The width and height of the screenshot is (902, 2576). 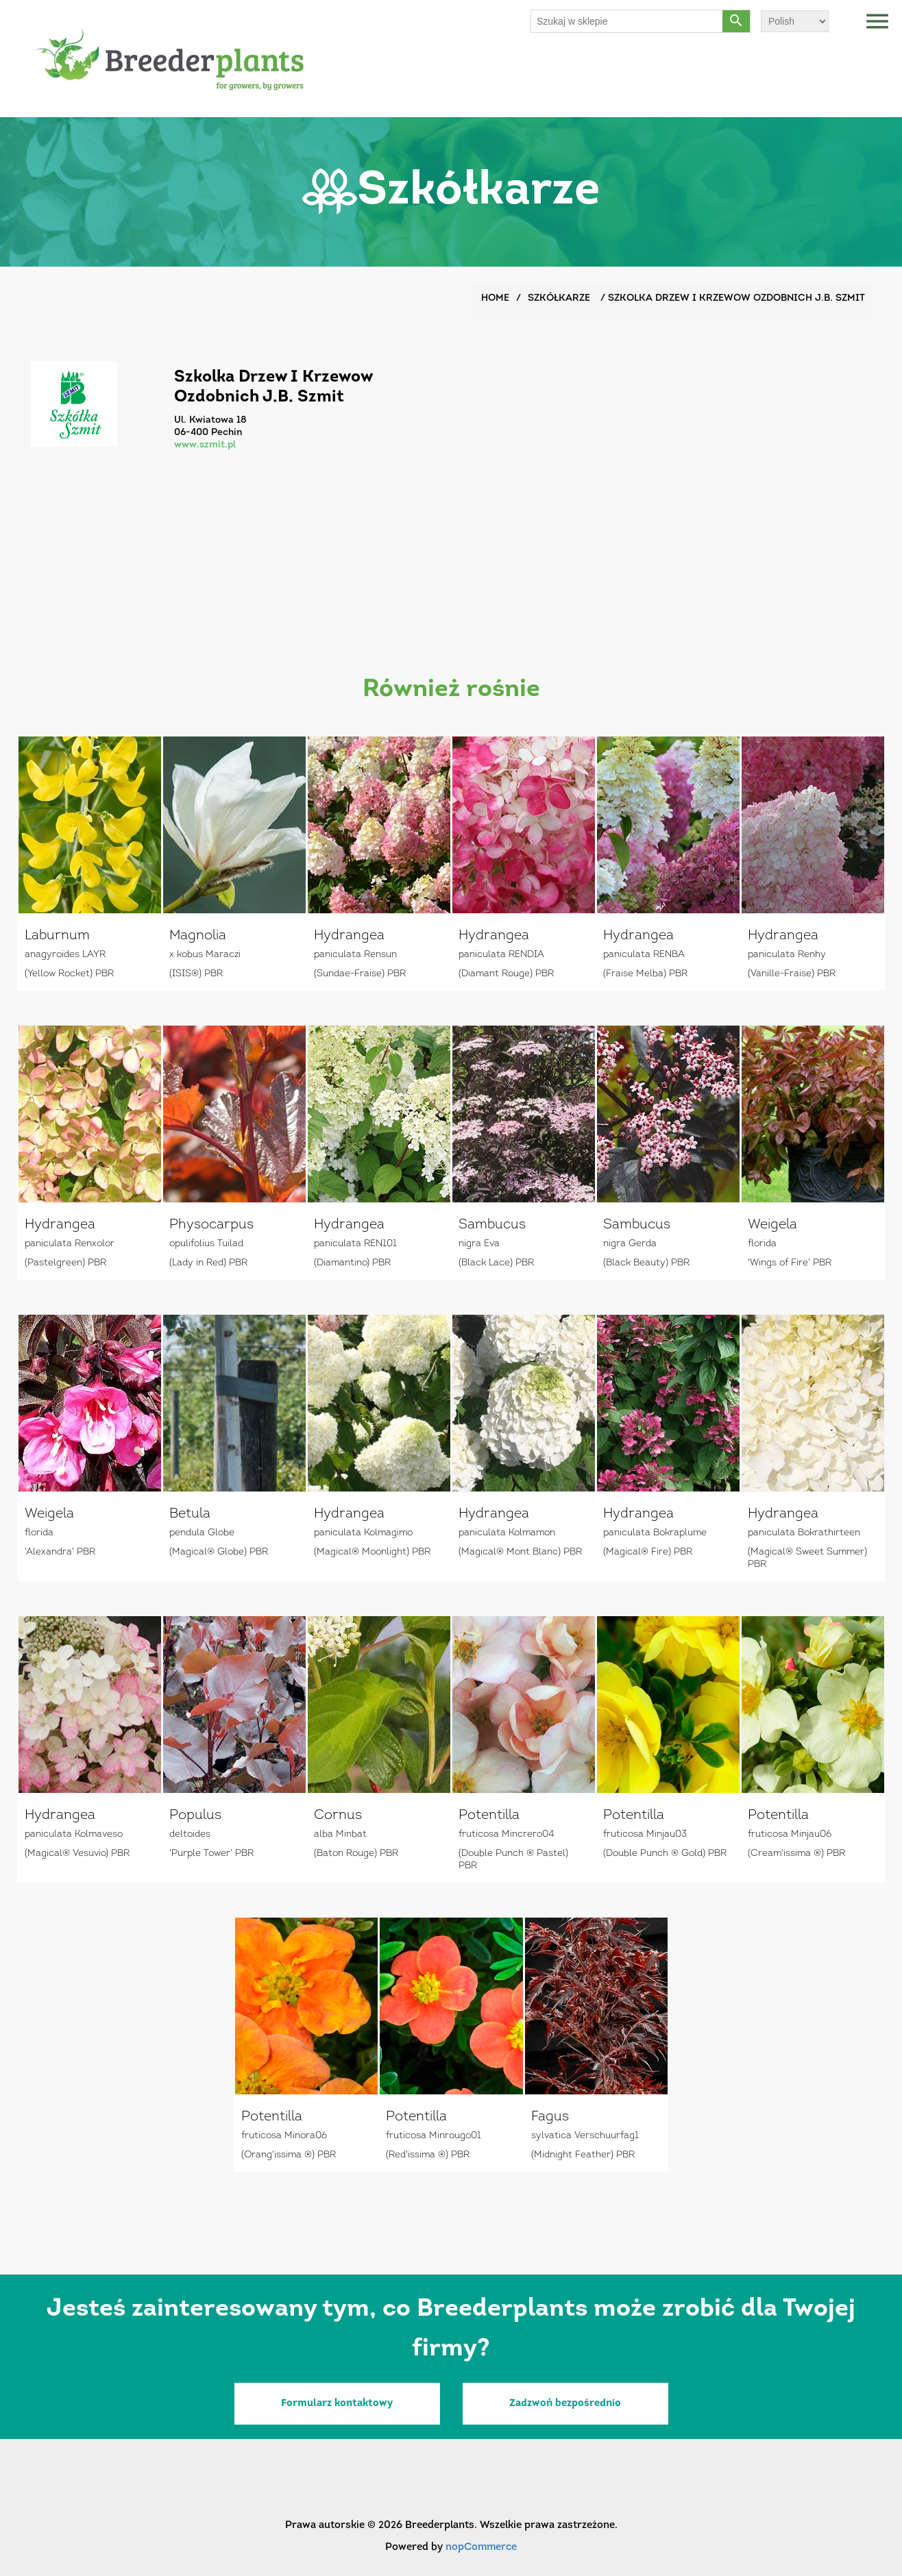 I want to click on [Szukaj w sklepie], so click(x=627, y=21).